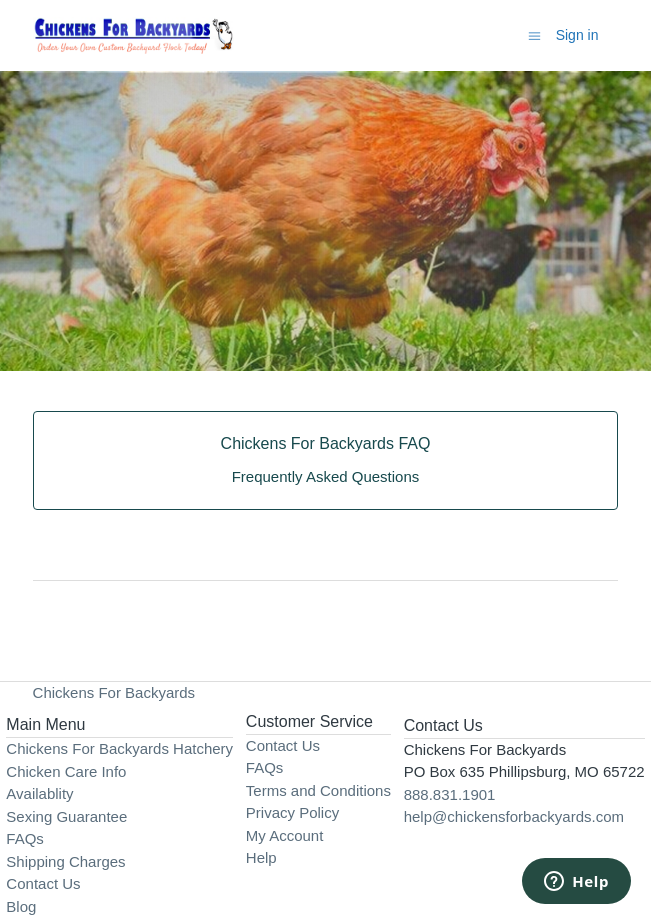  I want to click on Sign in [button], so click(577, 35).